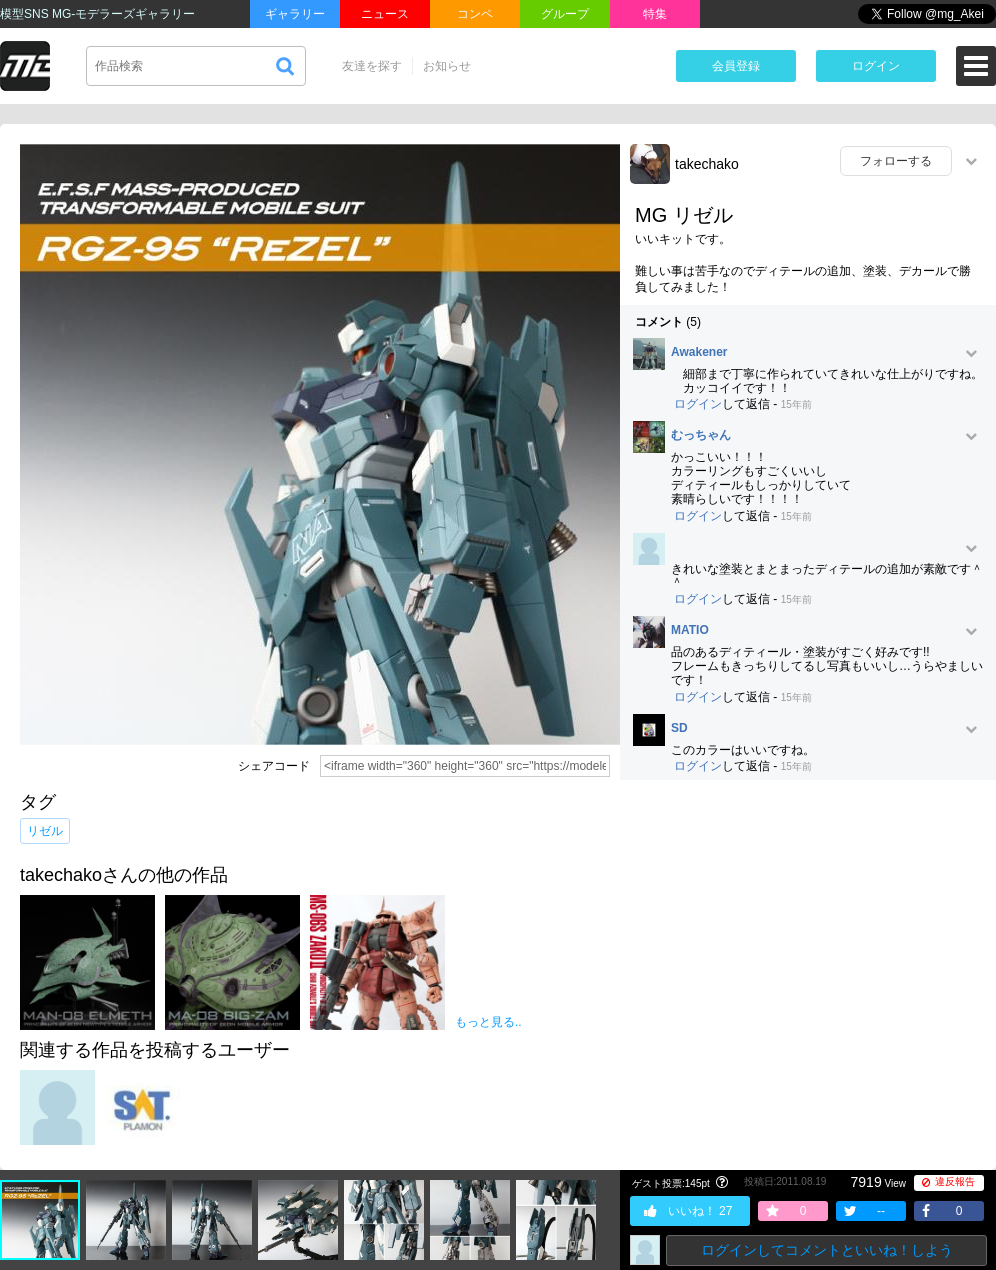 The width and height of the screenshot is (996, 1270). What do you see at coordinates (447, 66) in the screenshot?
I see `お知らせ` at bounding box center [447, 66].